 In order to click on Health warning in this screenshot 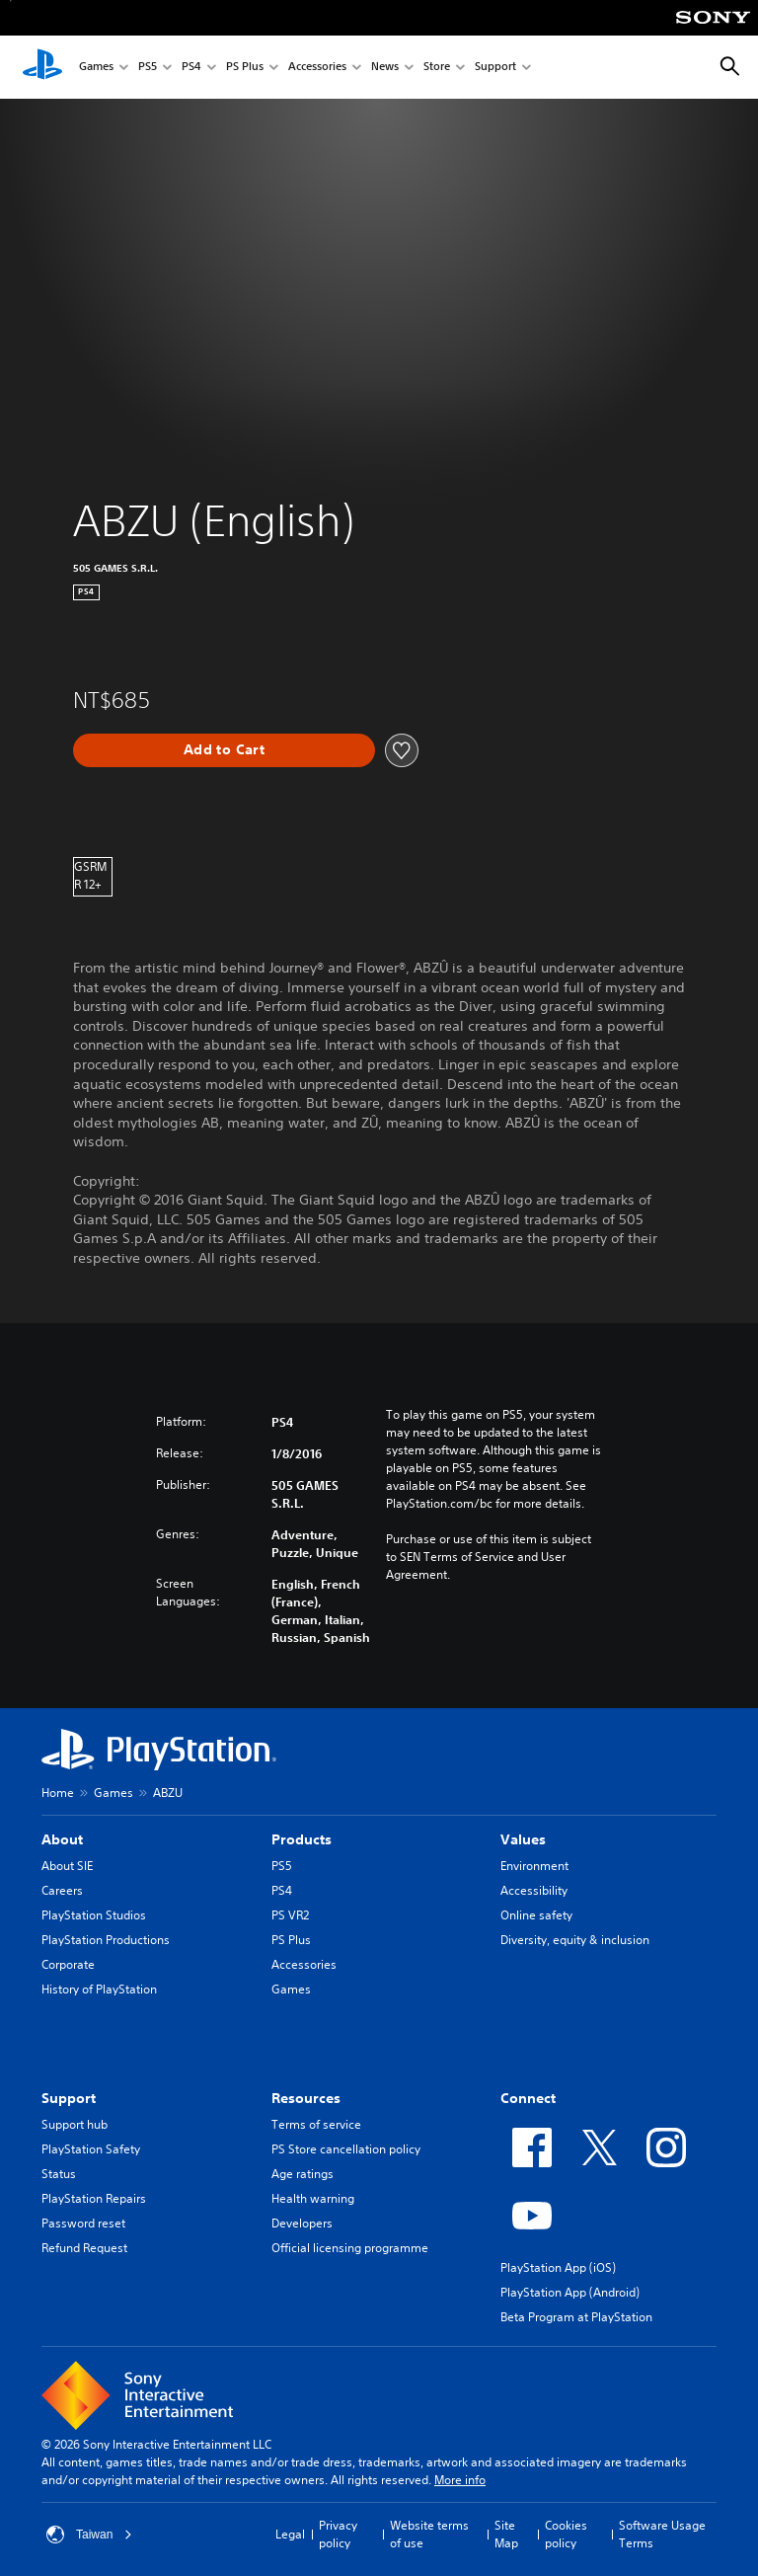, I will do `click(312, 2198)`.